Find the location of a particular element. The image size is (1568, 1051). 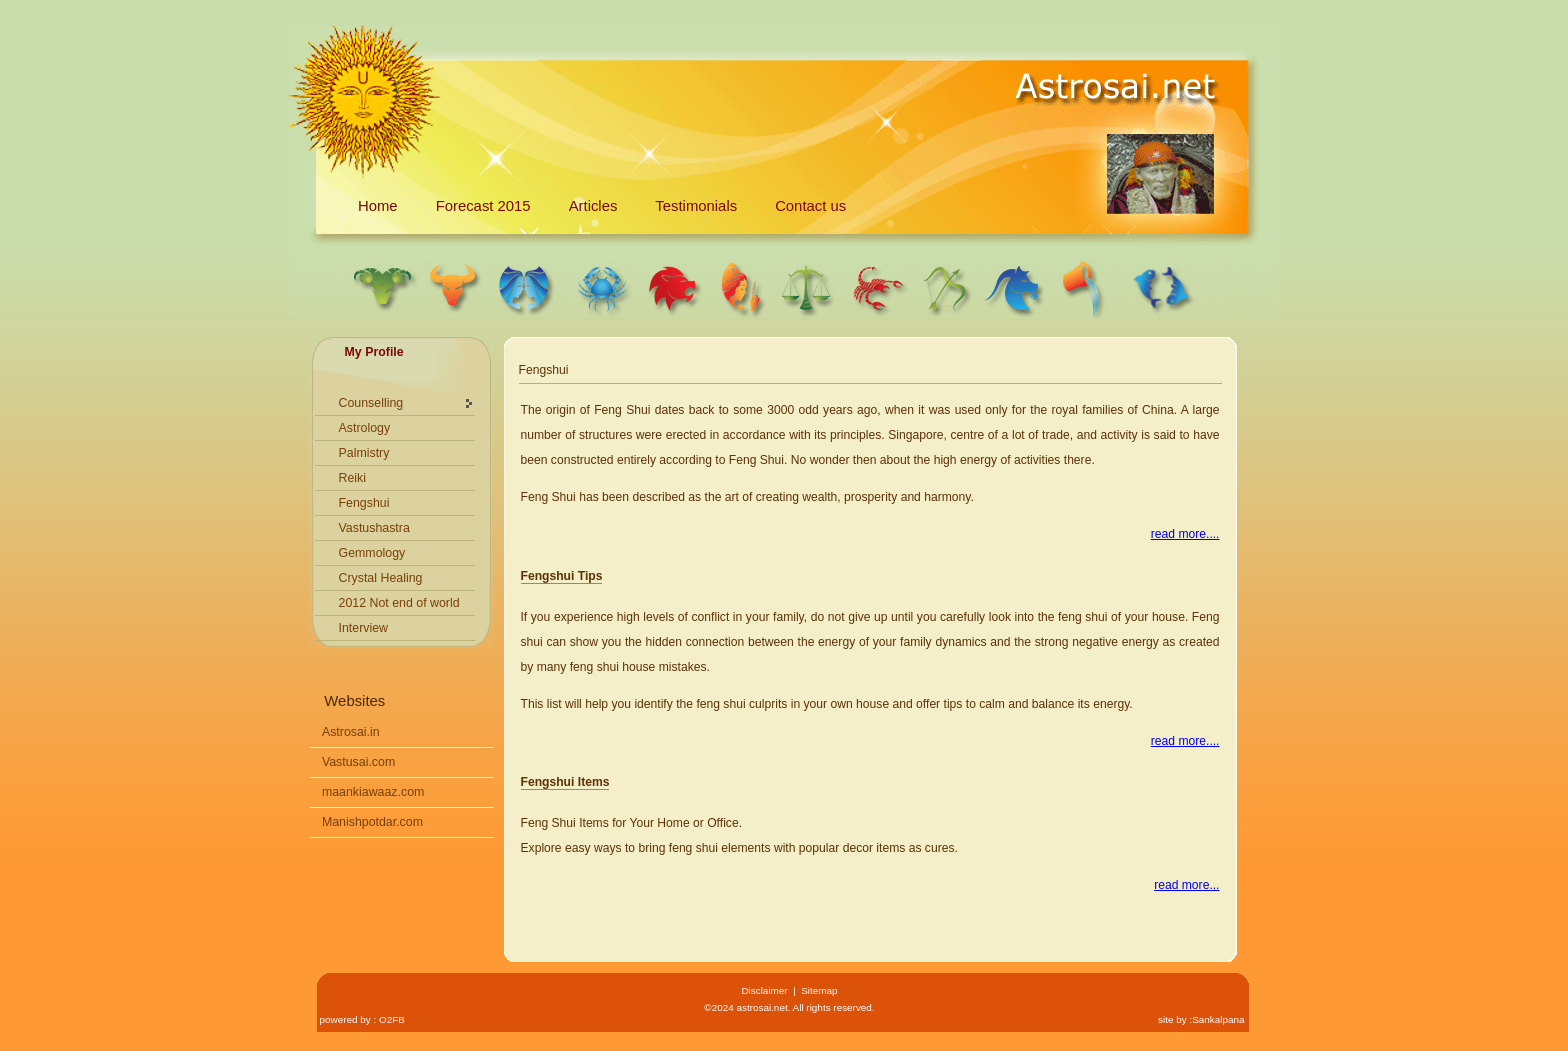

Fengshui is located at coordinates (364, 503).